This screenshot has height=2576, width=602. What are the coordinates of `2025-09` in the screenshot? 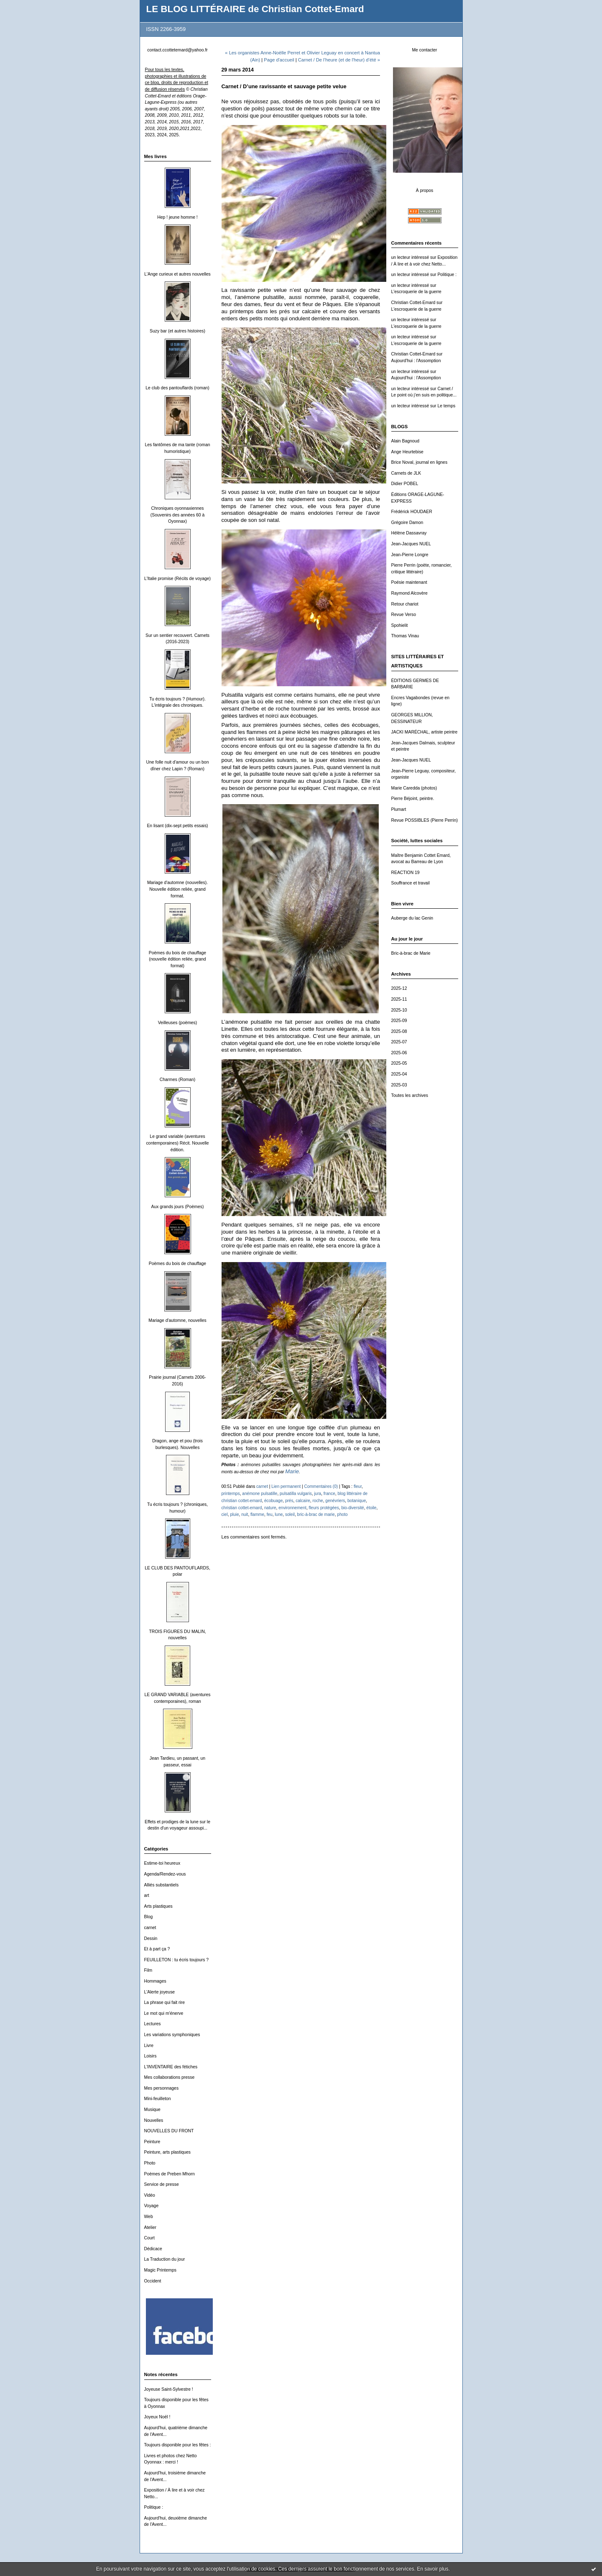 It's located at (399, 1020).